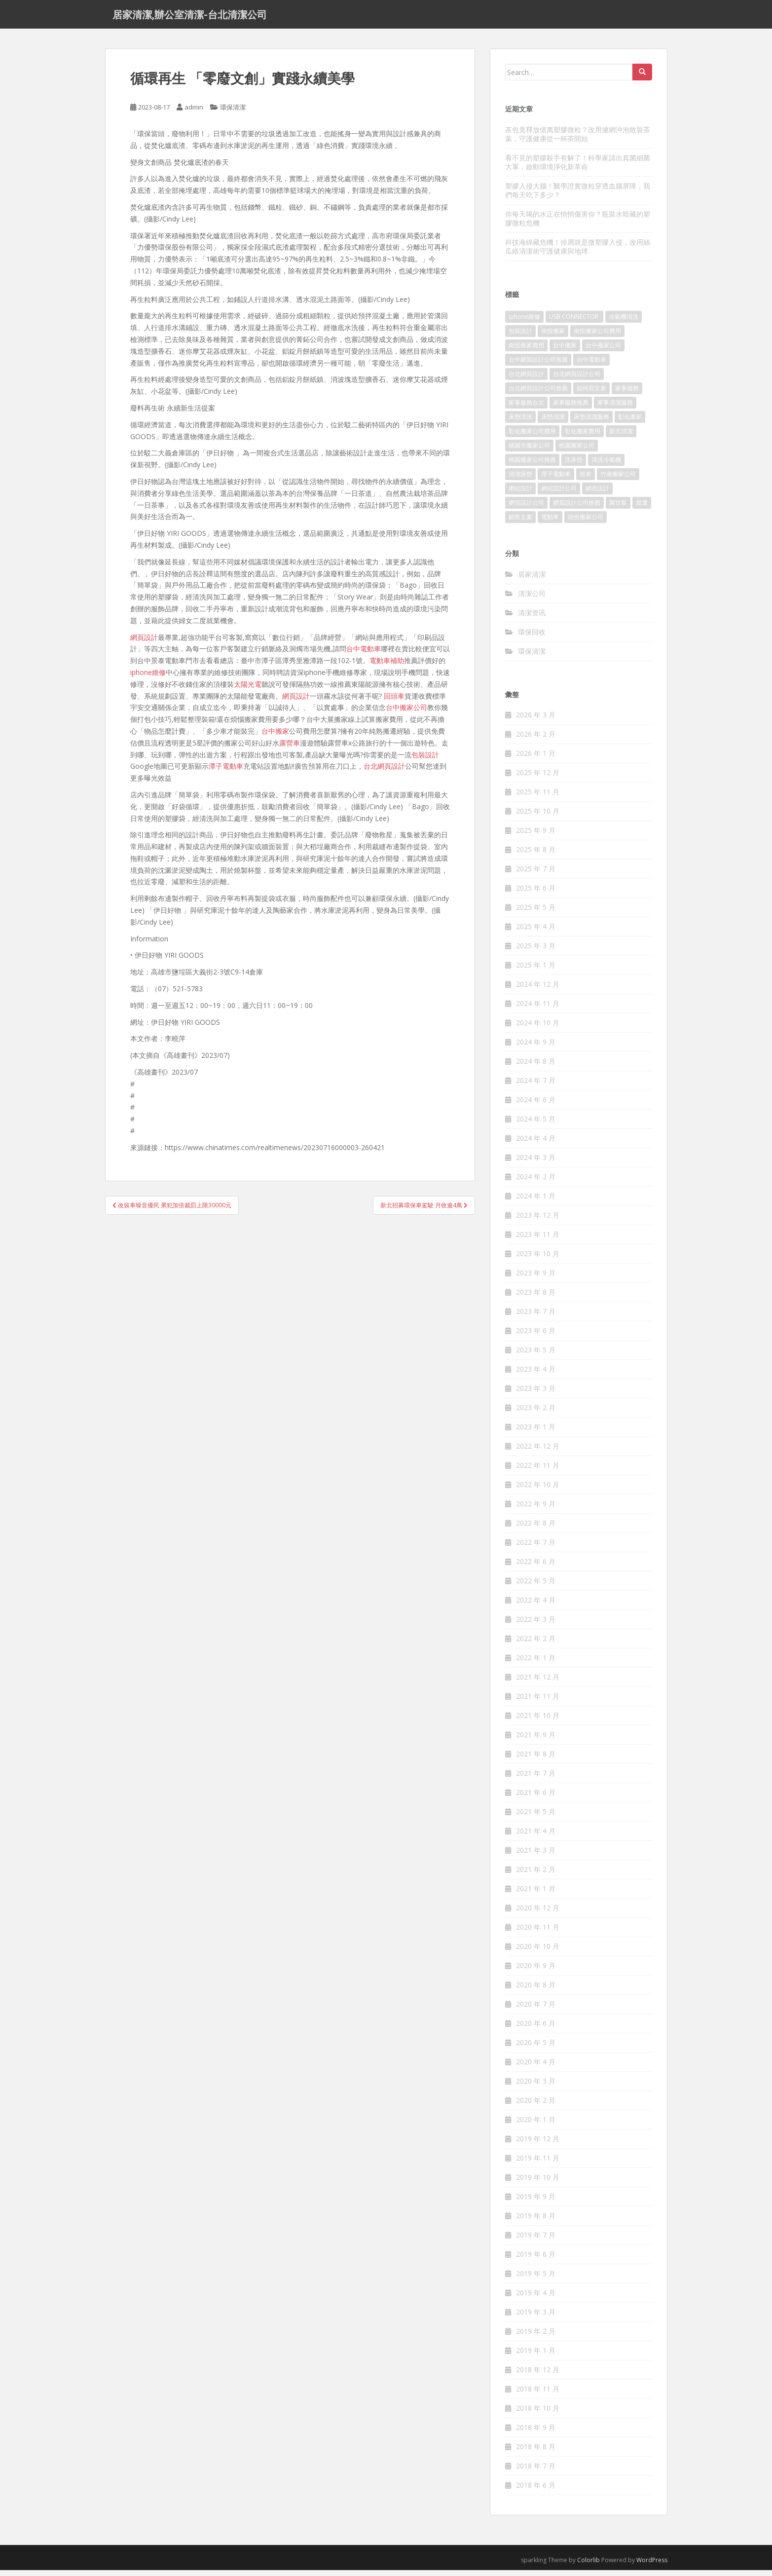 This screenshot has width=772, height=2576. What do you see at coordinates (394, 701) in the screenshot?
I see `回頭車` at bounding box center [394, 701].